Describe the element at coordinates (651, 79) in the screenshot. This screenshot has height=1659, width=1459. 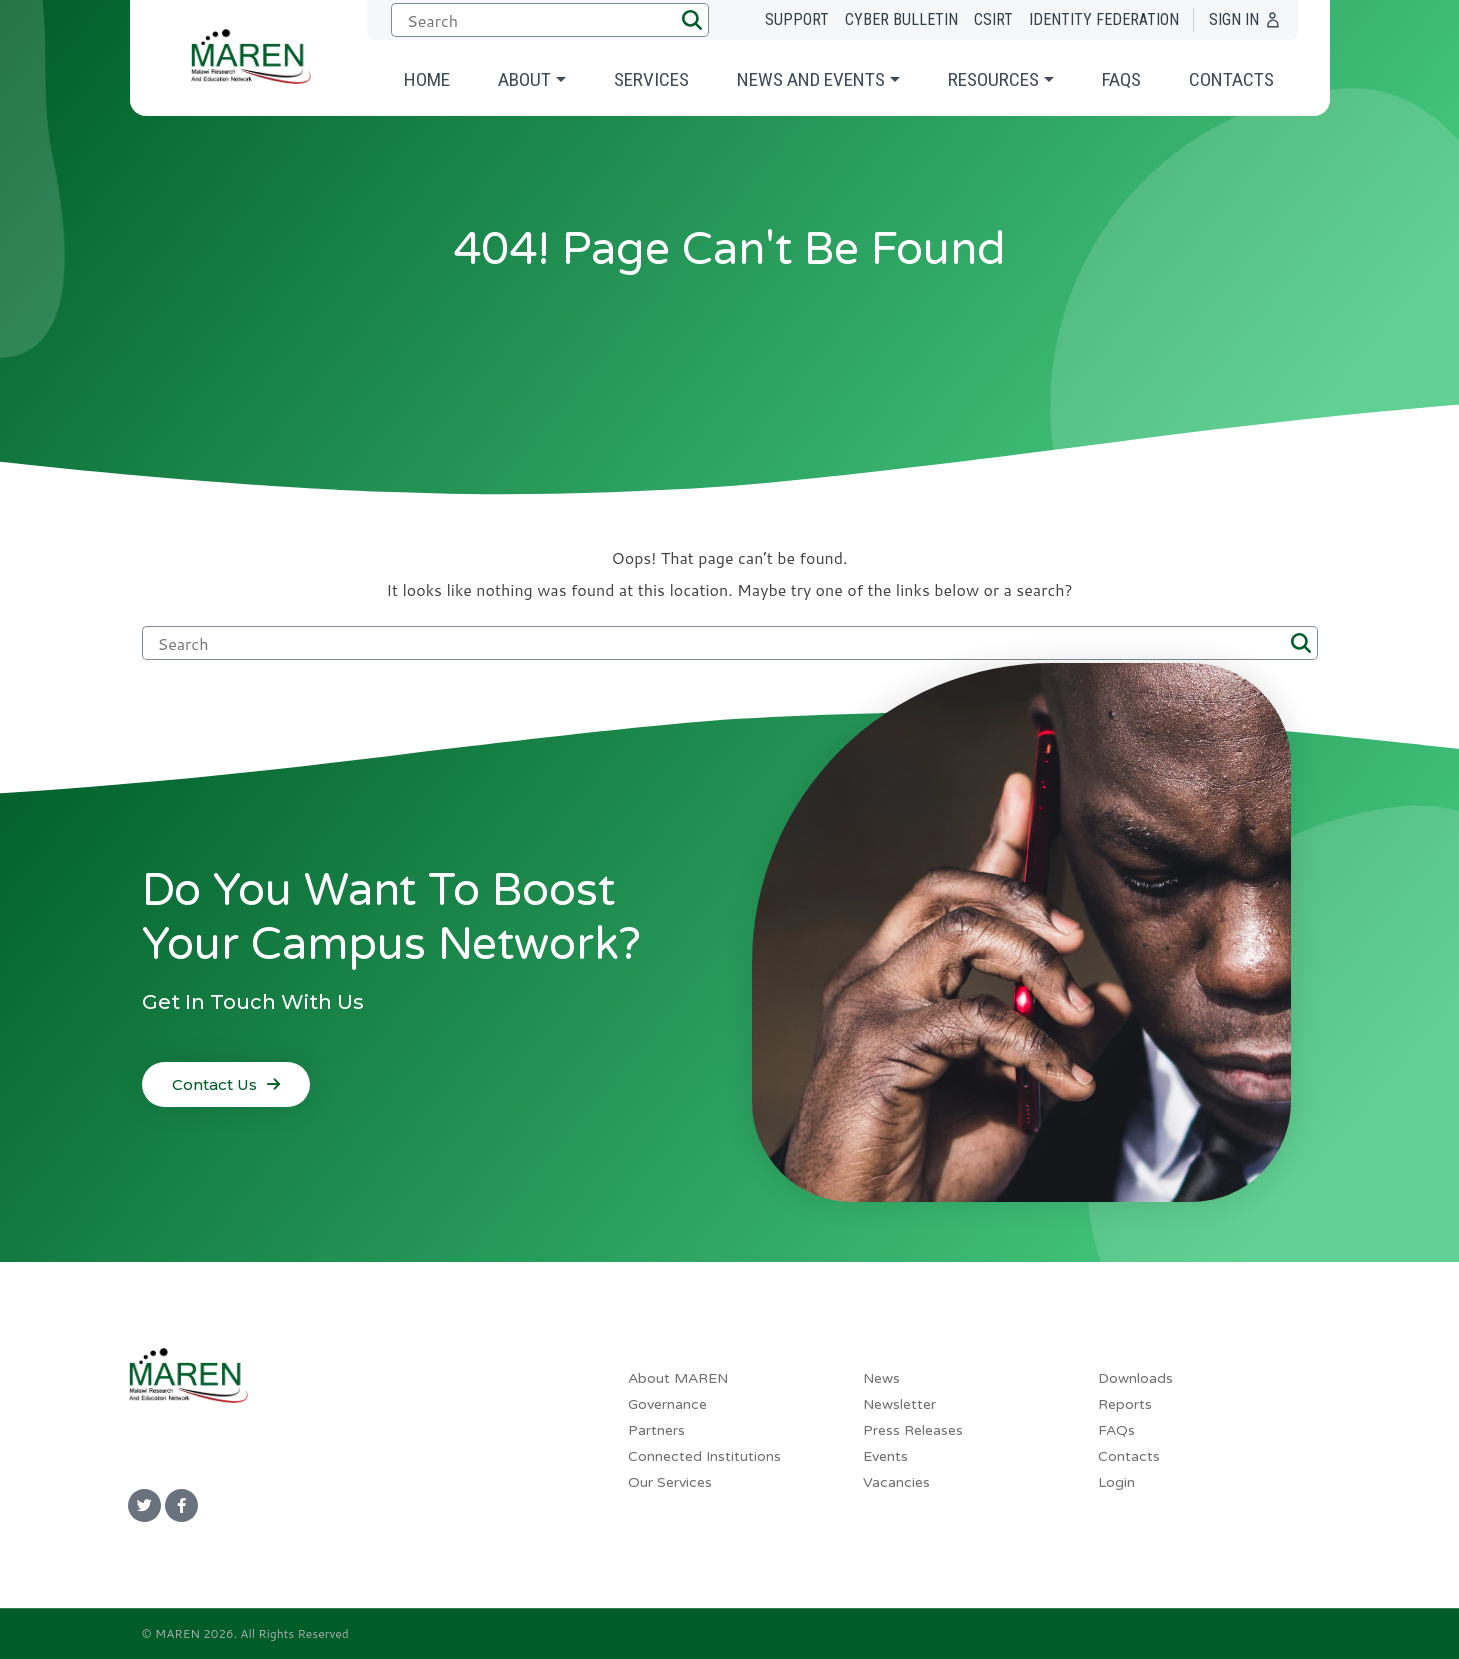
I see `Services` at that location.